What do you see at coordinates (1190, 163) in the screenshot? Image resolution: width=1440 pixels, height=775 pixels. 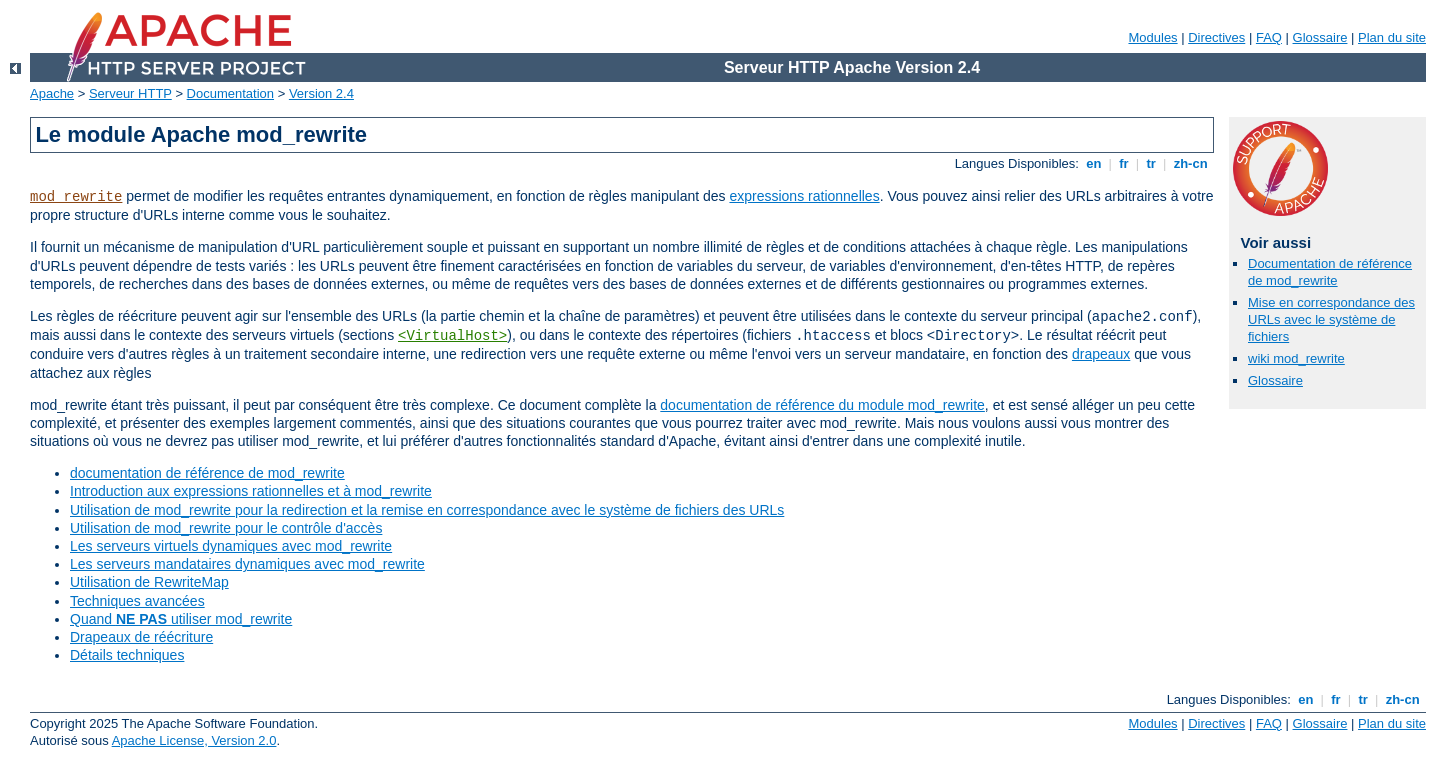 I see `zh-cn` at bounding box center [1190, 163].